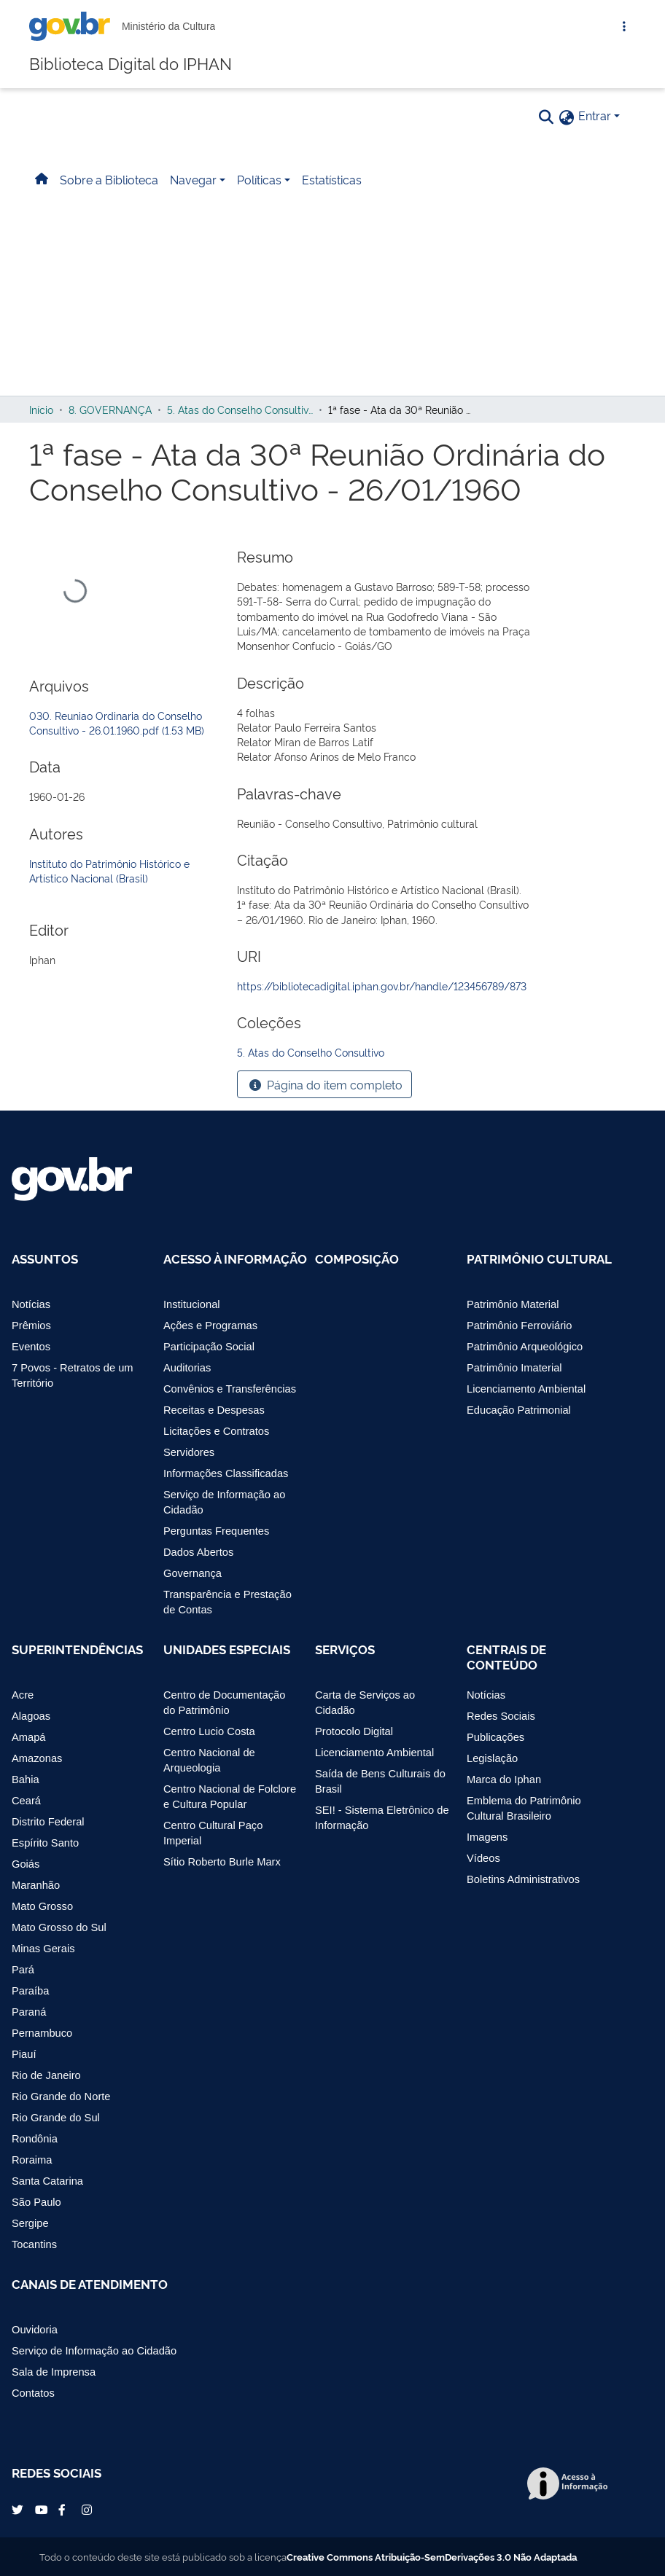 The width and height of the screenshot is (665, 2576). I want to click on Superintendências, so click(77, 1649).